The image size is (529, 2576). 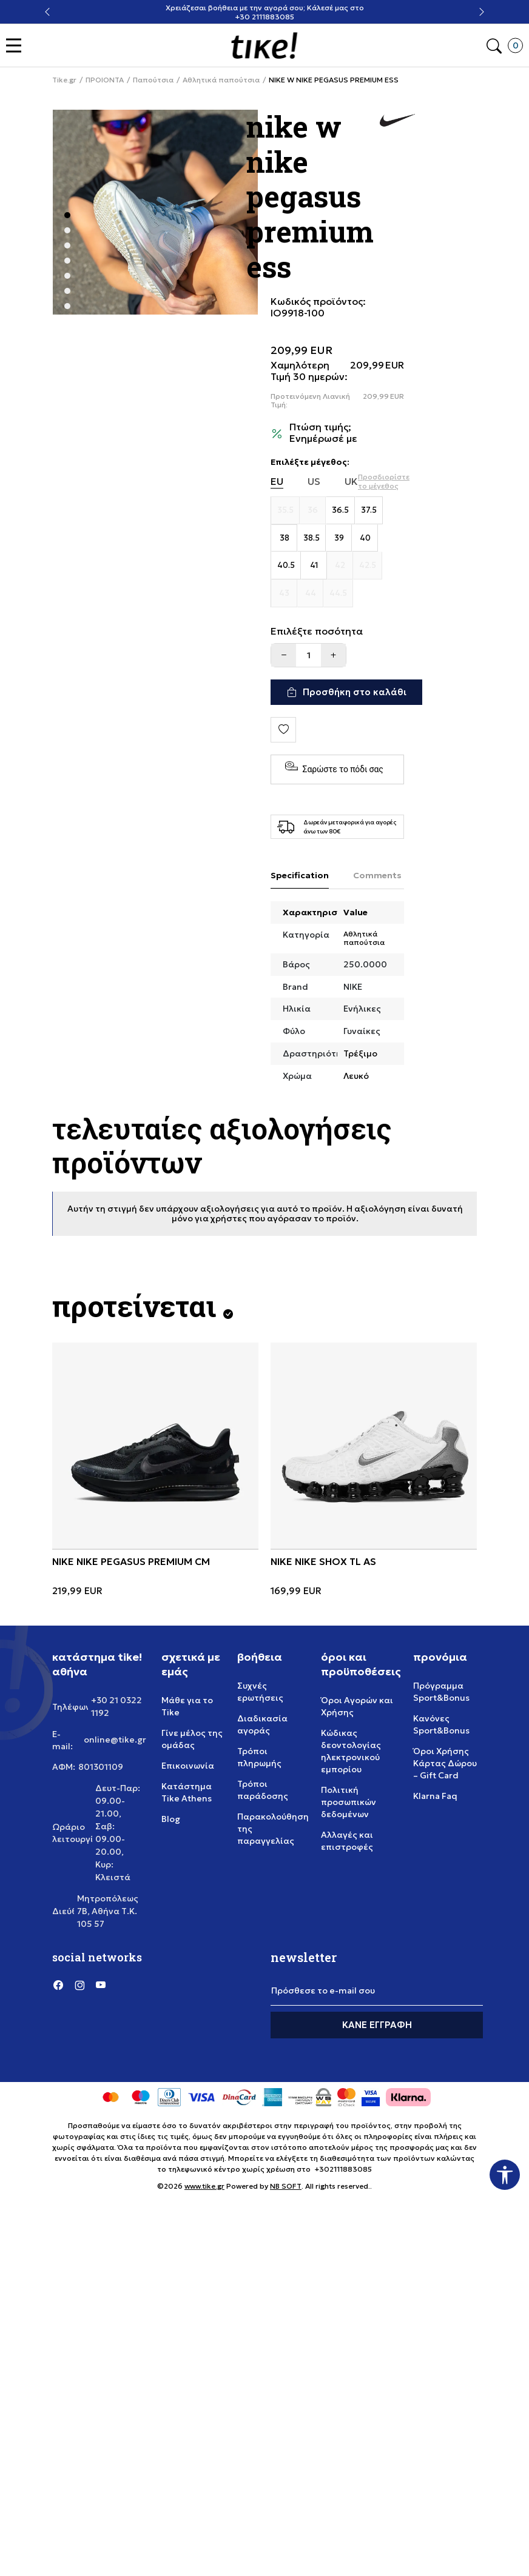 What do you see at coordinates (347, 1840) in the screenshot?
I see `Αλλαγές και επιστροφές` at bounding box center [347, 1840].